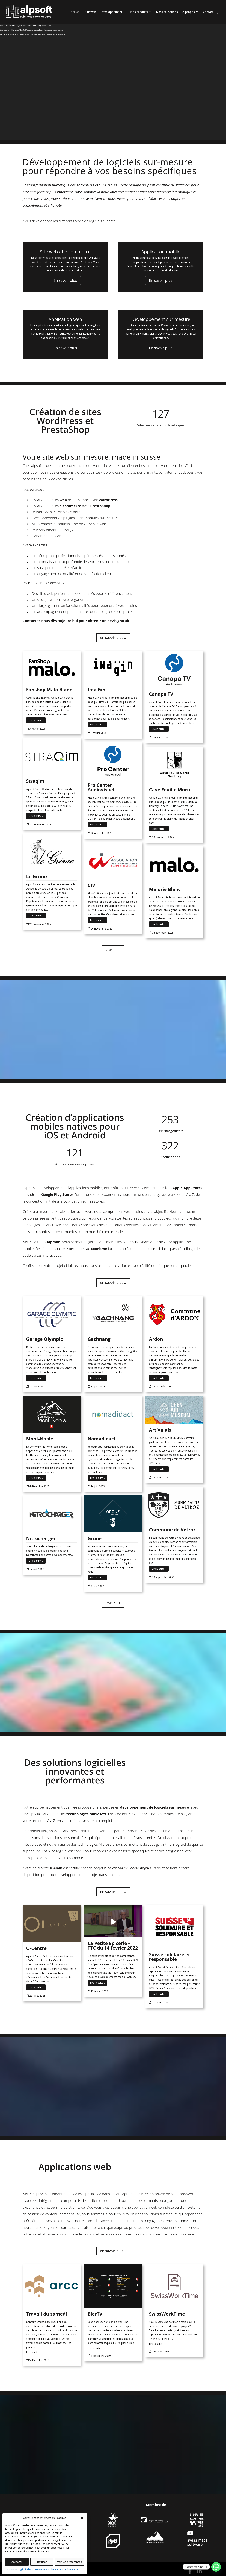 This screenshot has width=226, height=2576. I want to click on Contactez-nous, so click(36, 620).